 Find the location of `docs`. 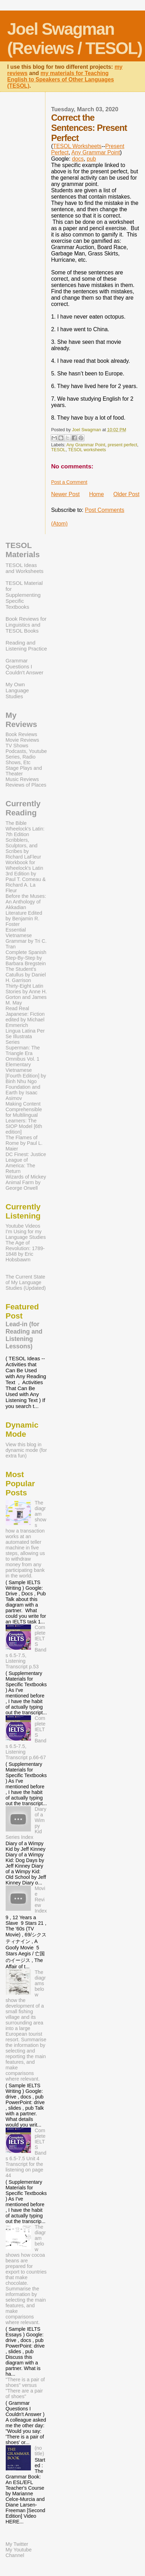

docs is located at coordinates (78, 159).